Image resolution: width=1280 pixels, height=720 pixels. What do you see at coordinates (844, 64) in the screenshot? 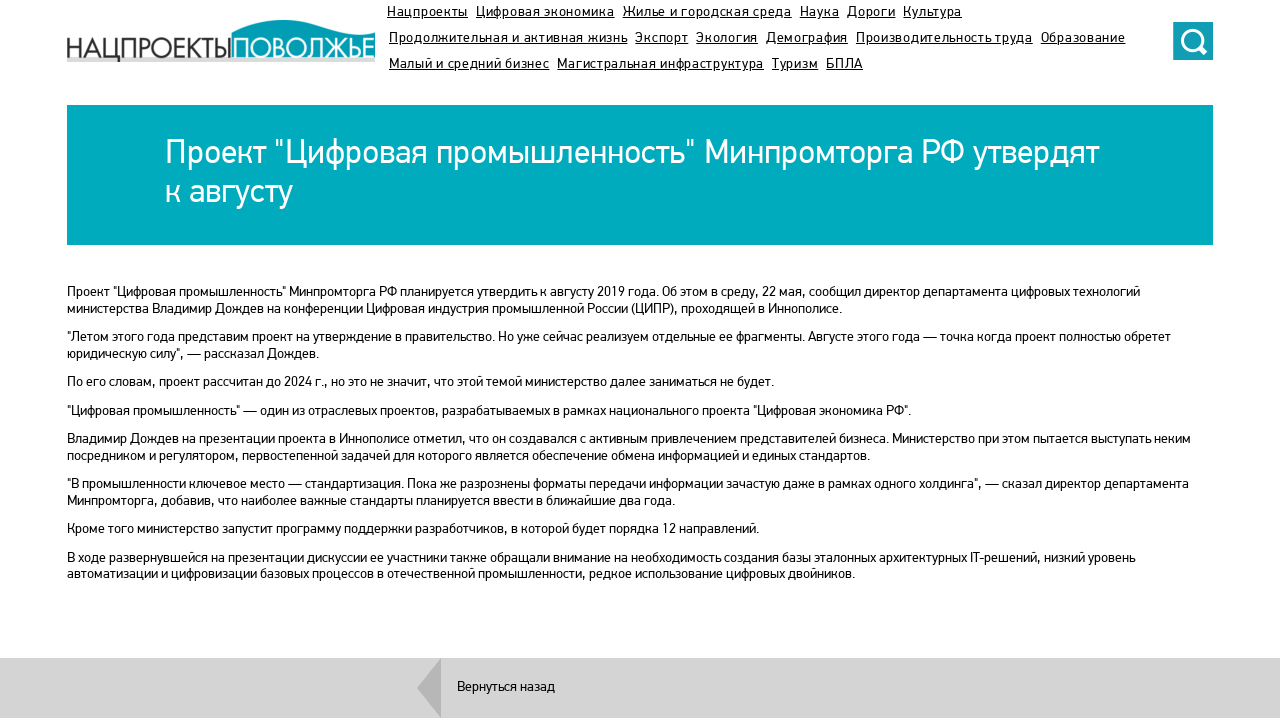
I see `БПЛА` at bounding box center [844, 64].